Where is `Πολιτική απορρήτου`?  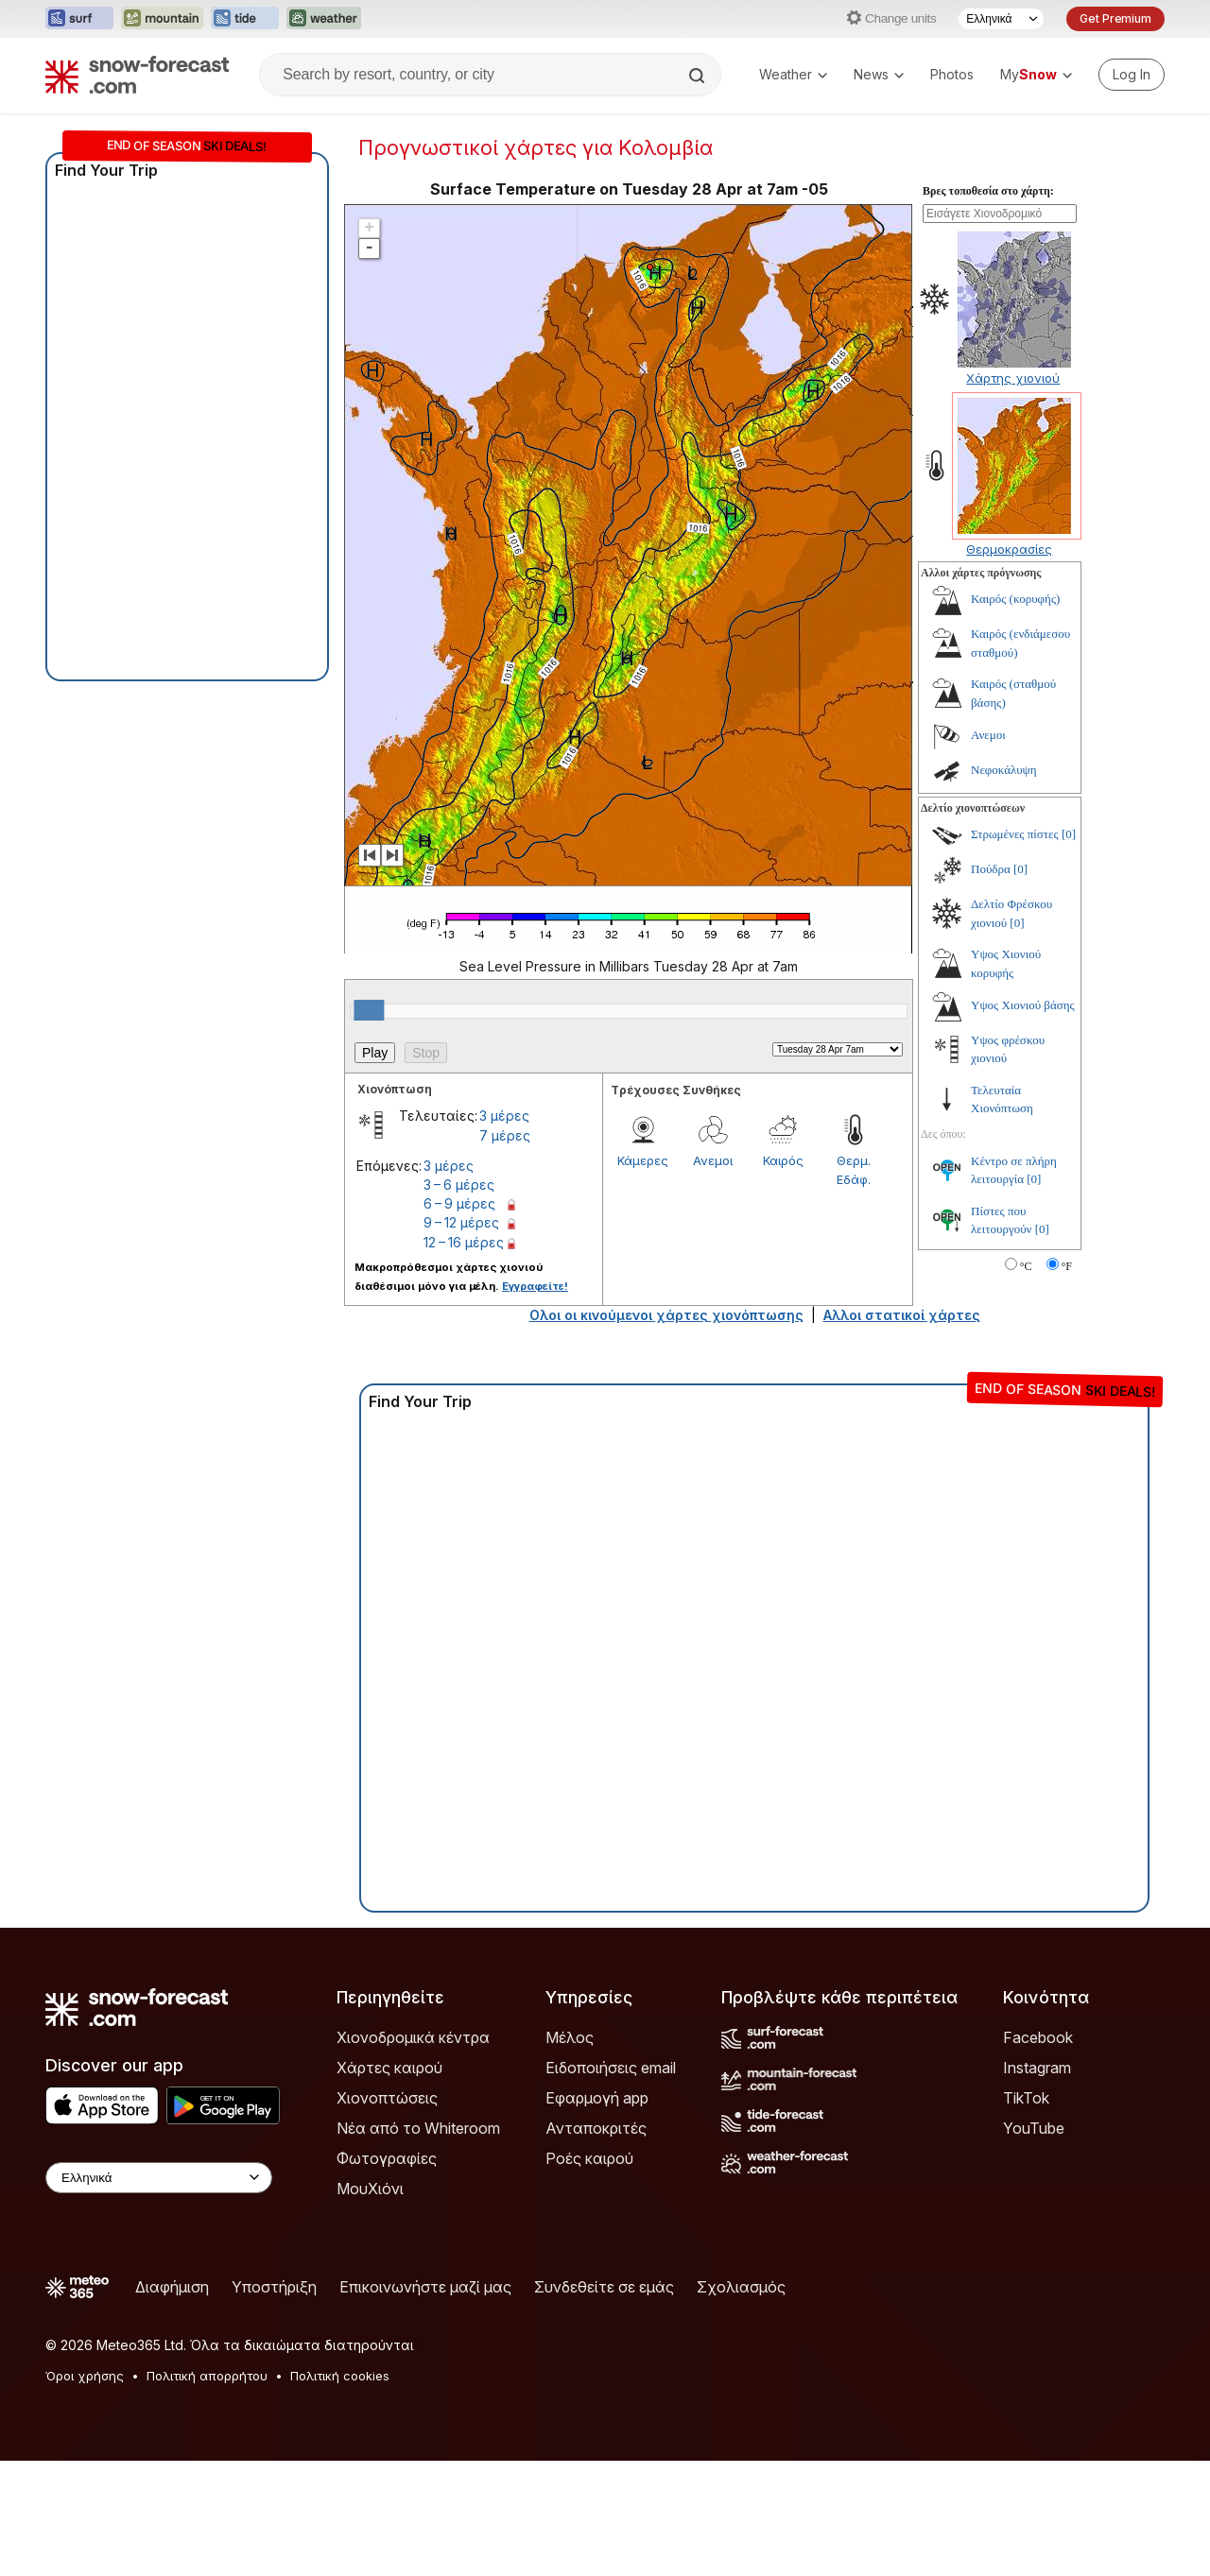 Πολιτική απορρήτου is located at coordinates (207, 2491).